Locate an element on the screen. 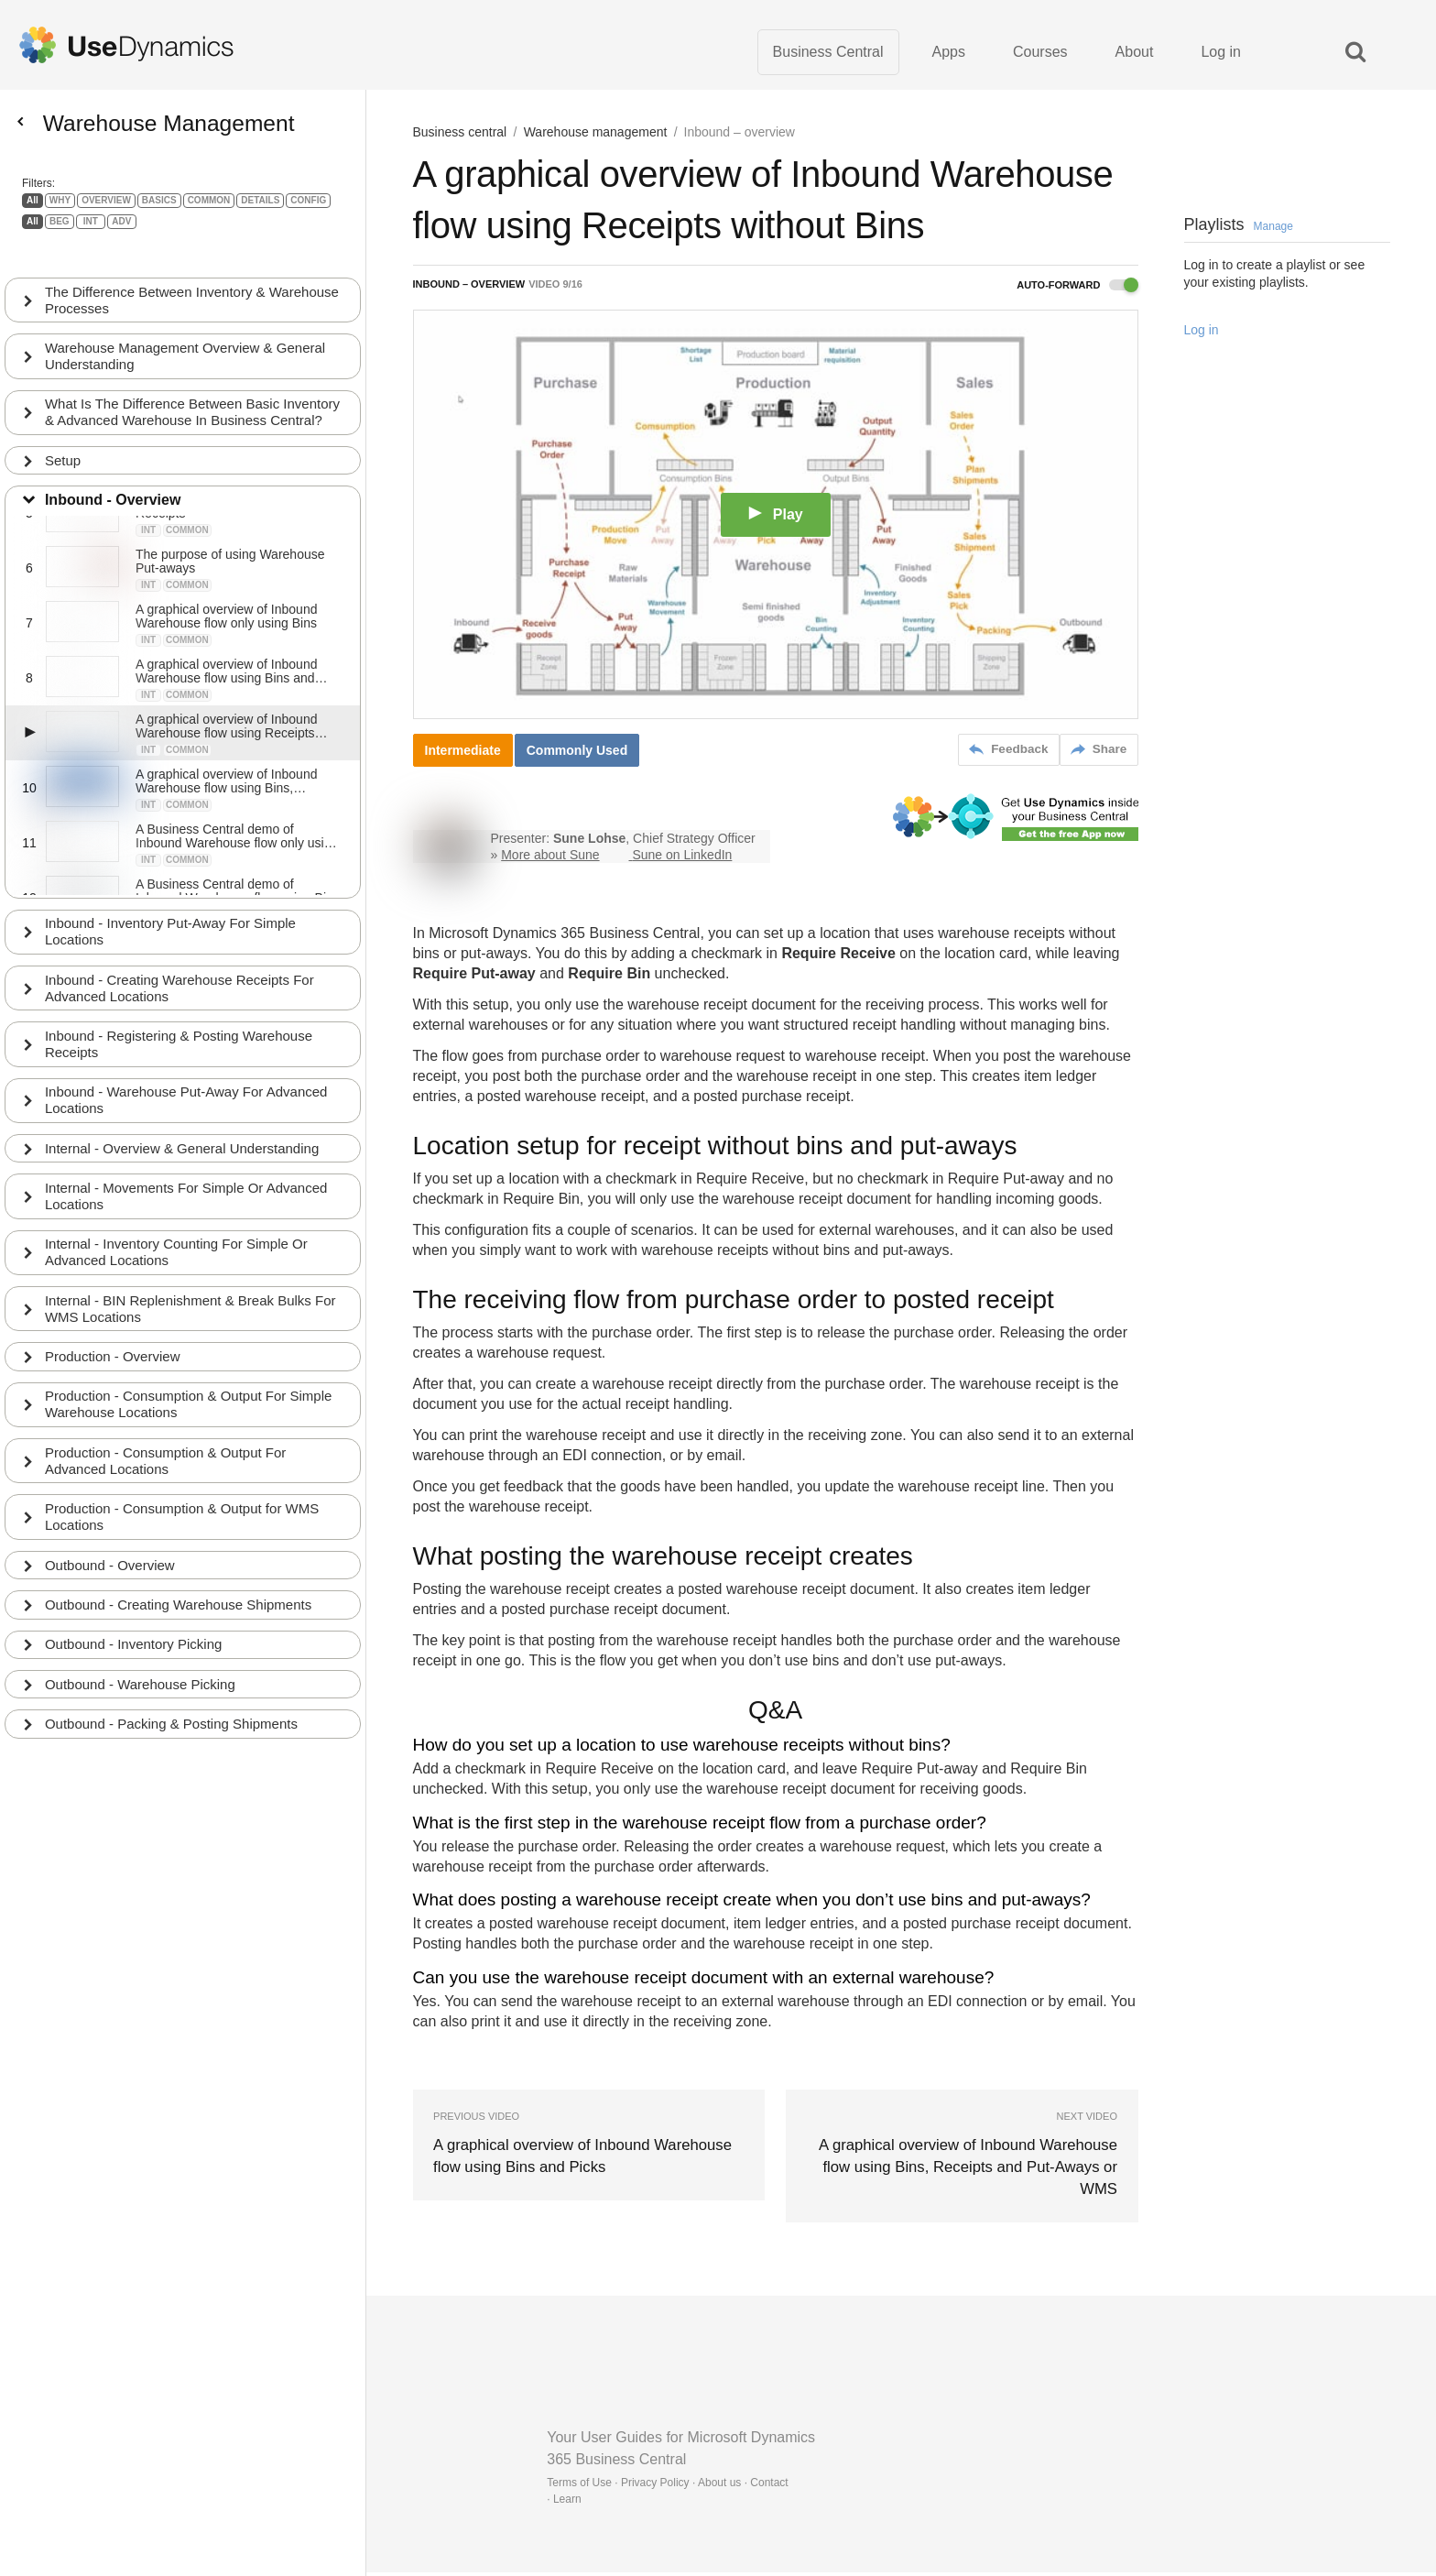 The height and width of the screenshot is (2576, 1436). Outbound - Creating Warehouse Shipments is located at coordinates (180, 1601).